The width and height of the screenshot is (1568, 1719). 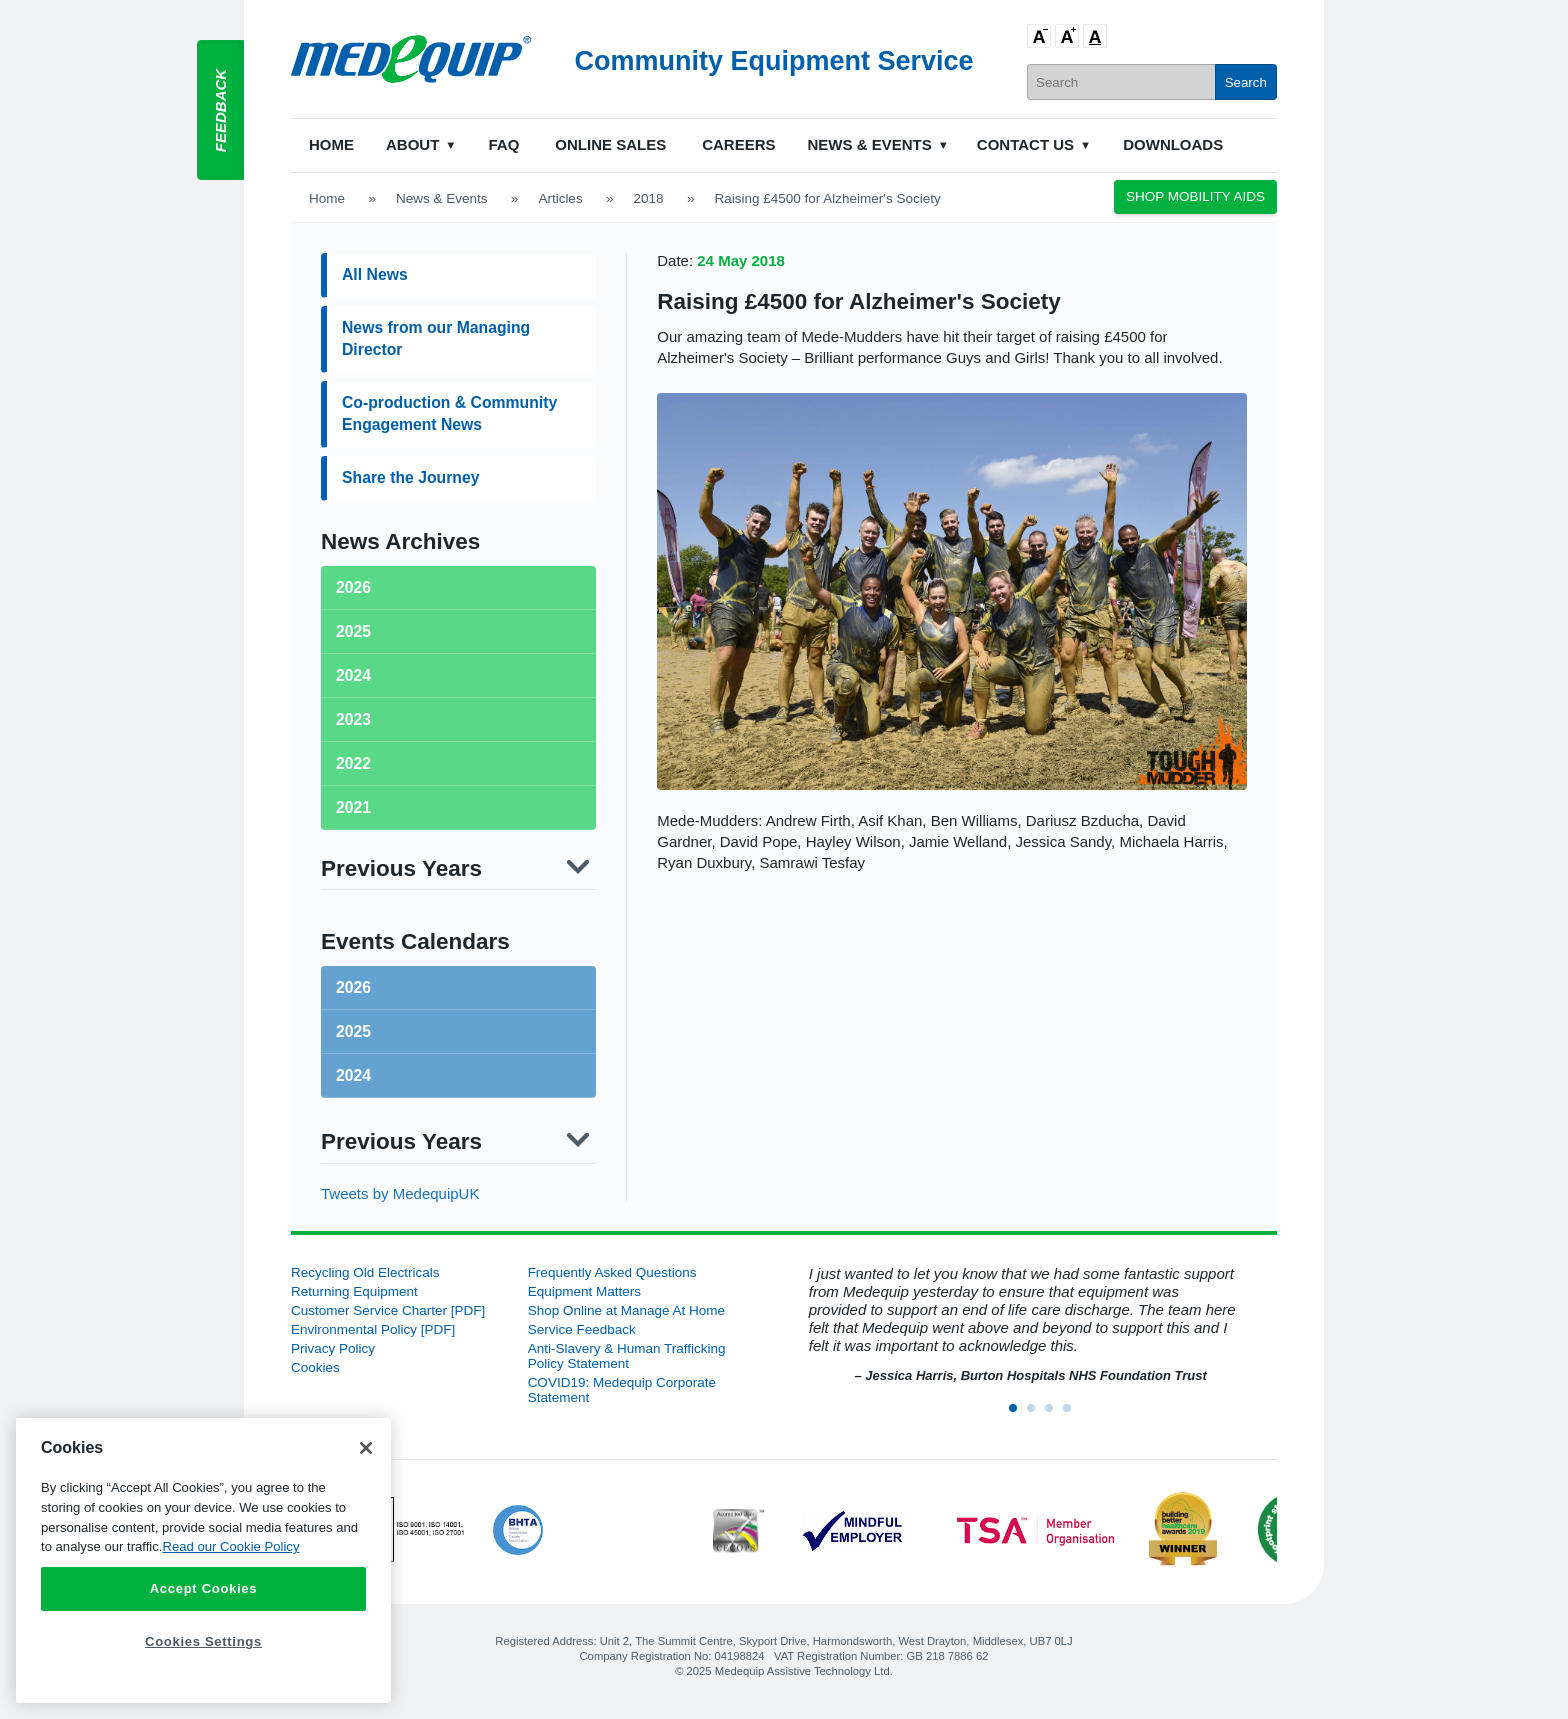 What do you see at coordinates (333, 1348) in the screenshot?
I see `Privacy Policy` at bounding box center [333, 1348].